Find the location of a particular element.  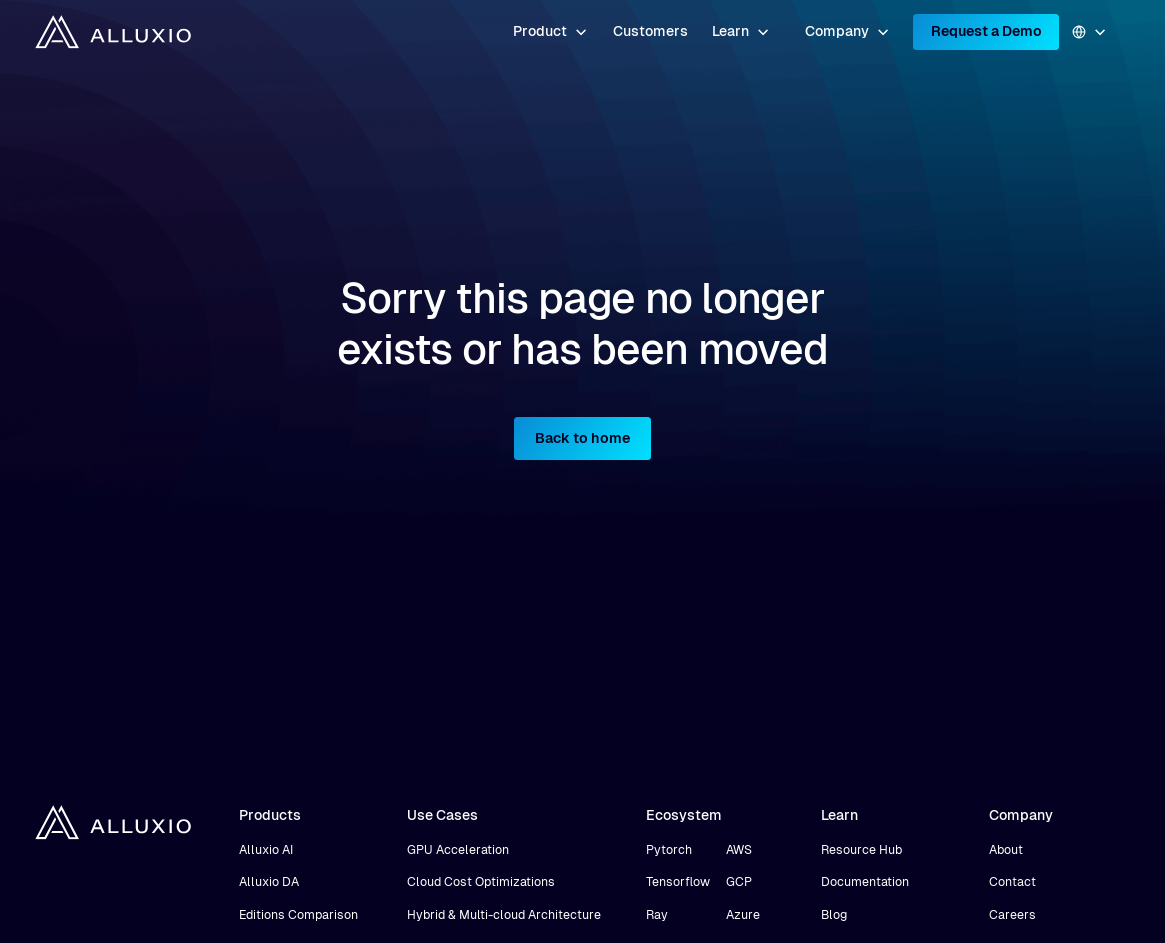

Contact is located at coordinates (1012, 882).